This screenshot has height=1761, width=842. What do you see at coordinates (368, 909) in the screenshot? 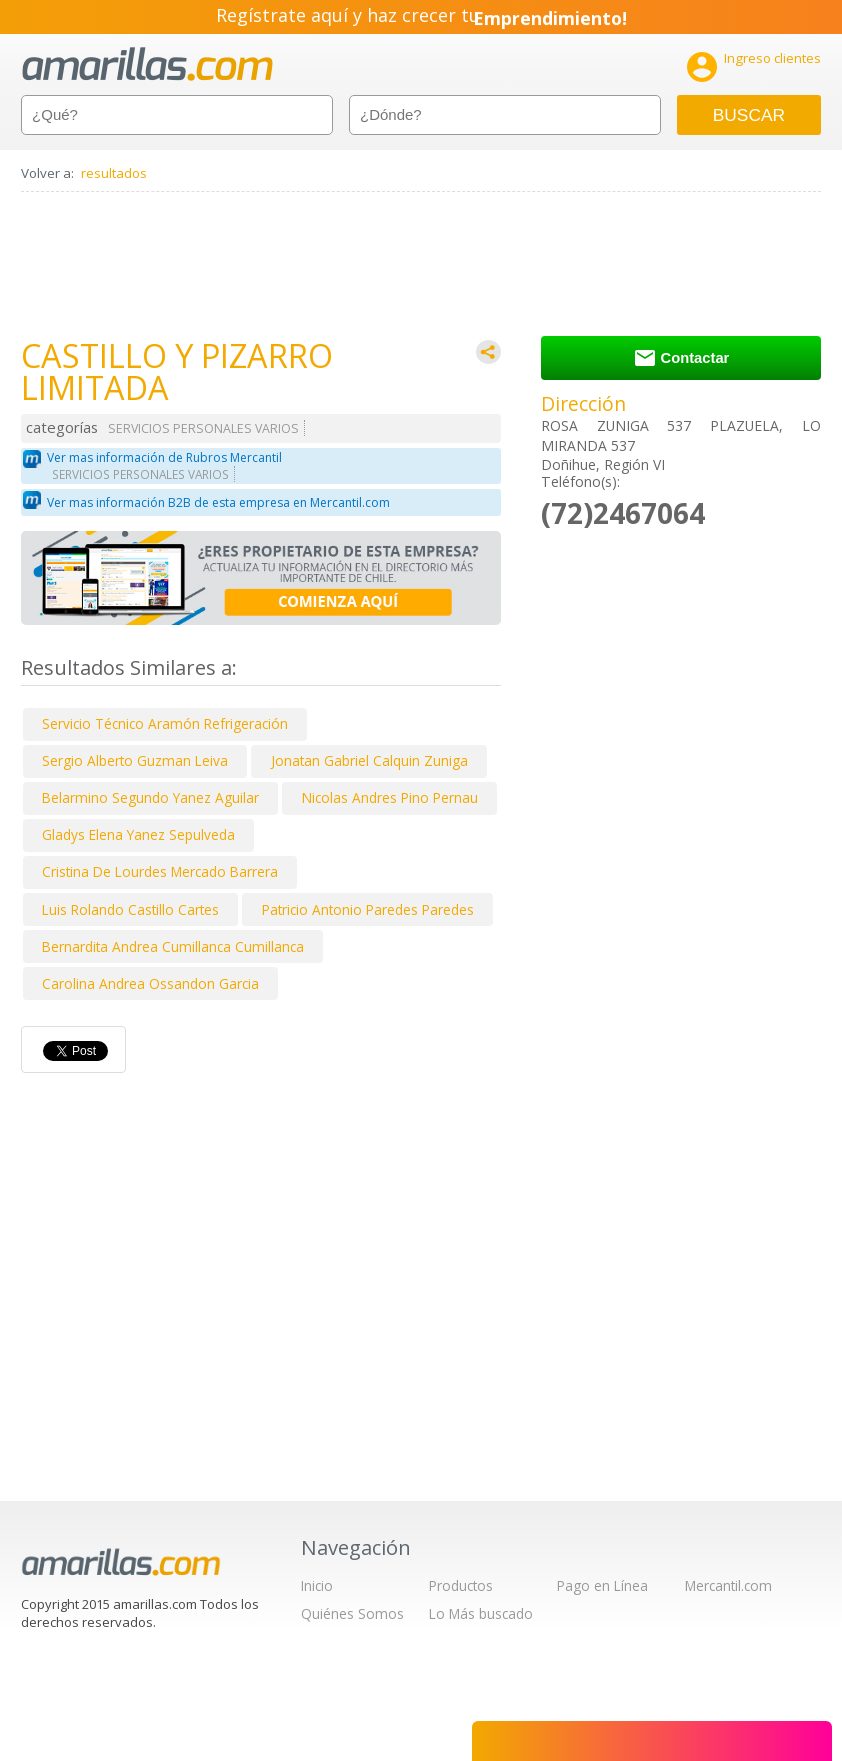
I see `Patricio Antonio Paredes Paredes` at bounding box center [368, 909].